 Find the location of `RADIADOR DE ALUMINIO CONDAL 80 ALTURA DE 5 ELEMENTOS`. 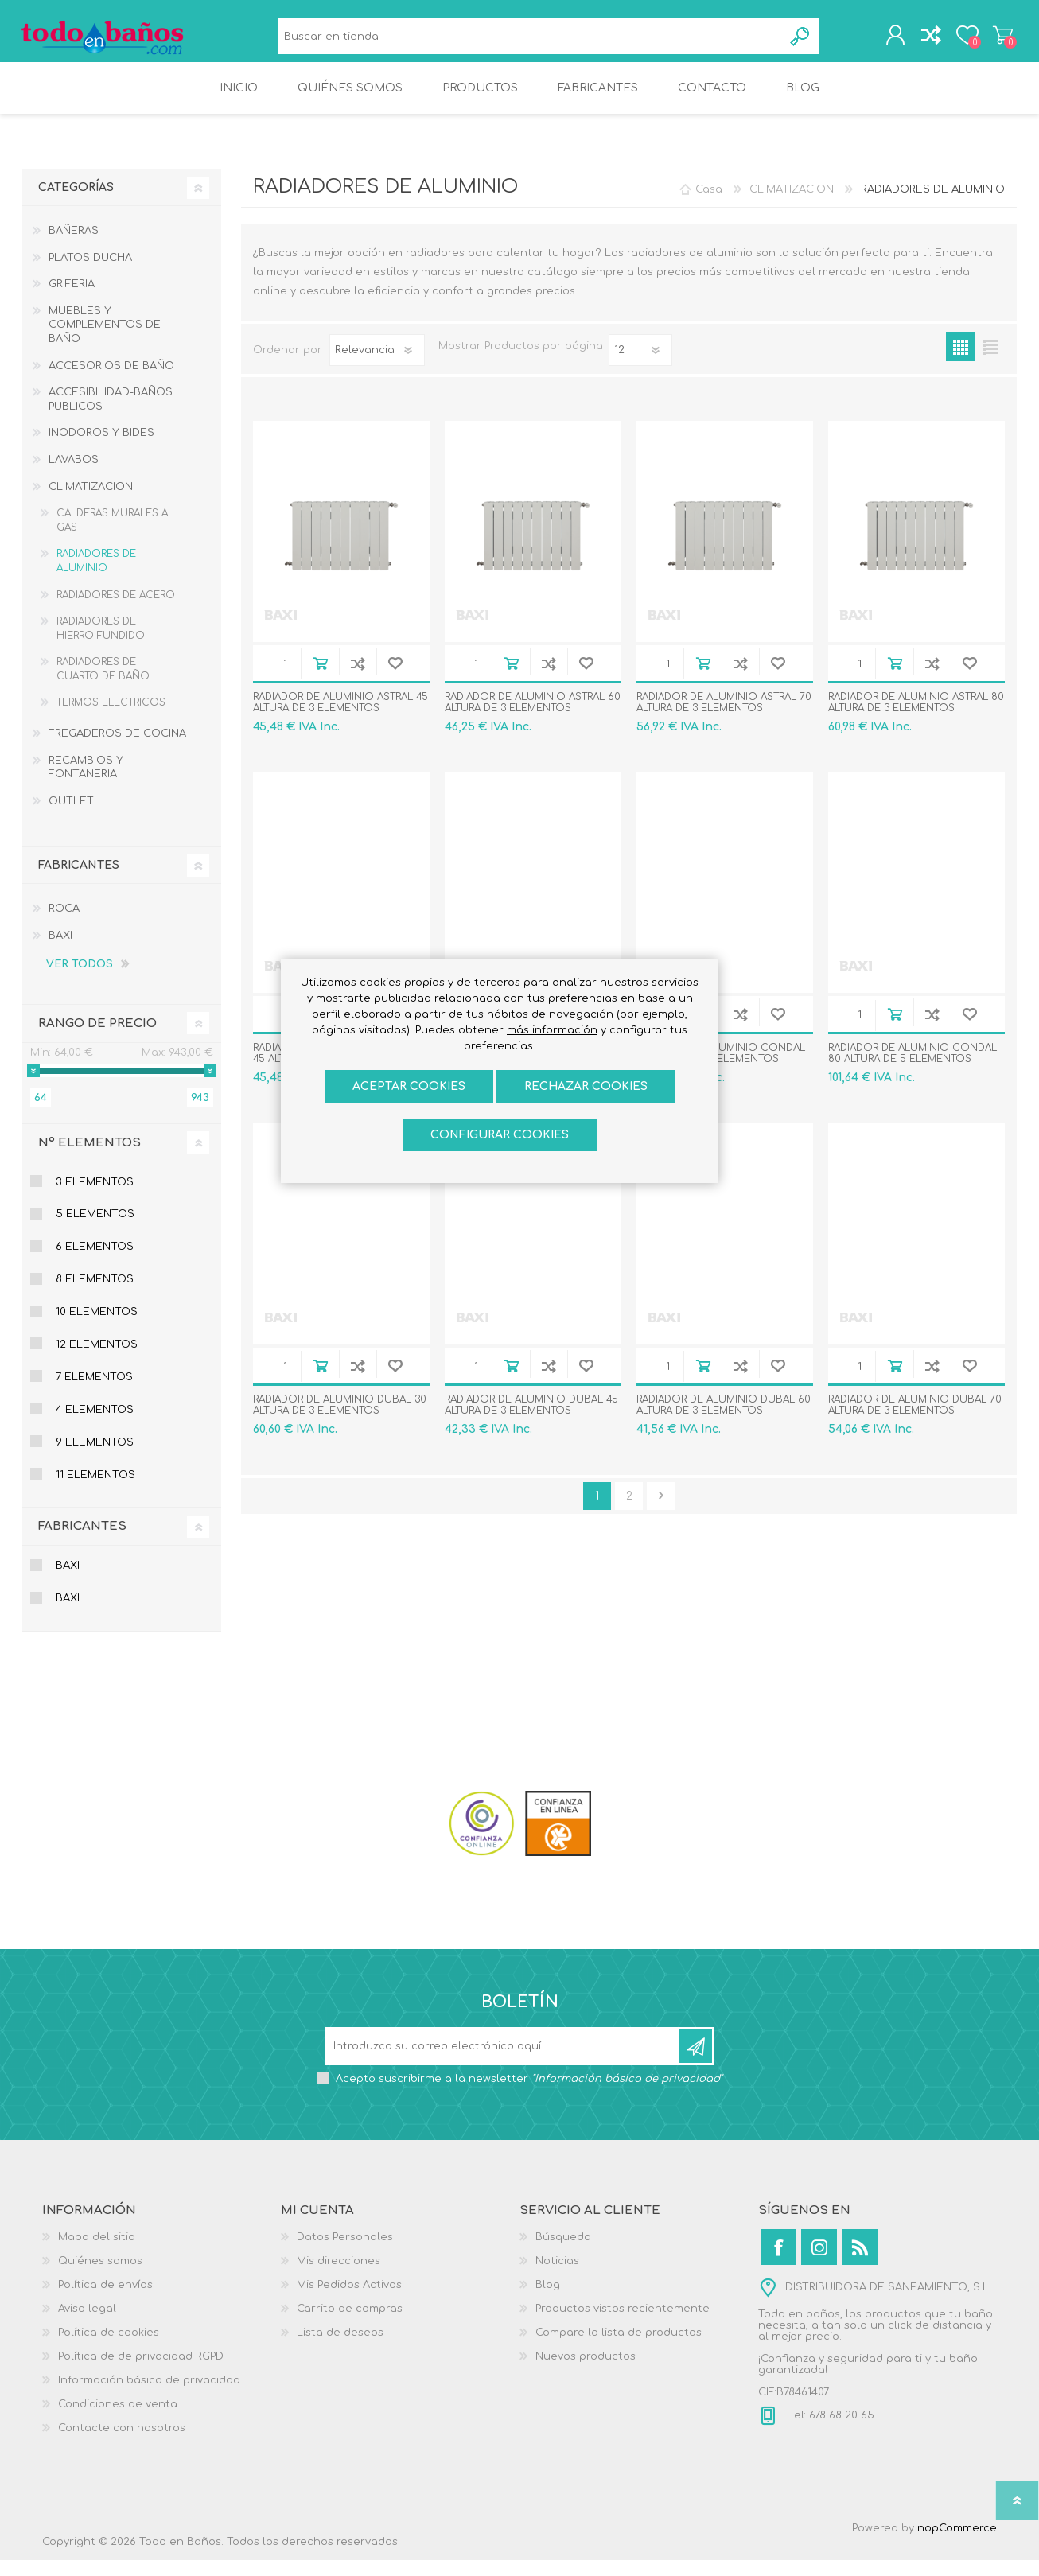

RADIADOR DE ALUMINIO CONDAL 80 ALTURA DE 5 ELEMENTOS is located at coordinates (912, 1069).